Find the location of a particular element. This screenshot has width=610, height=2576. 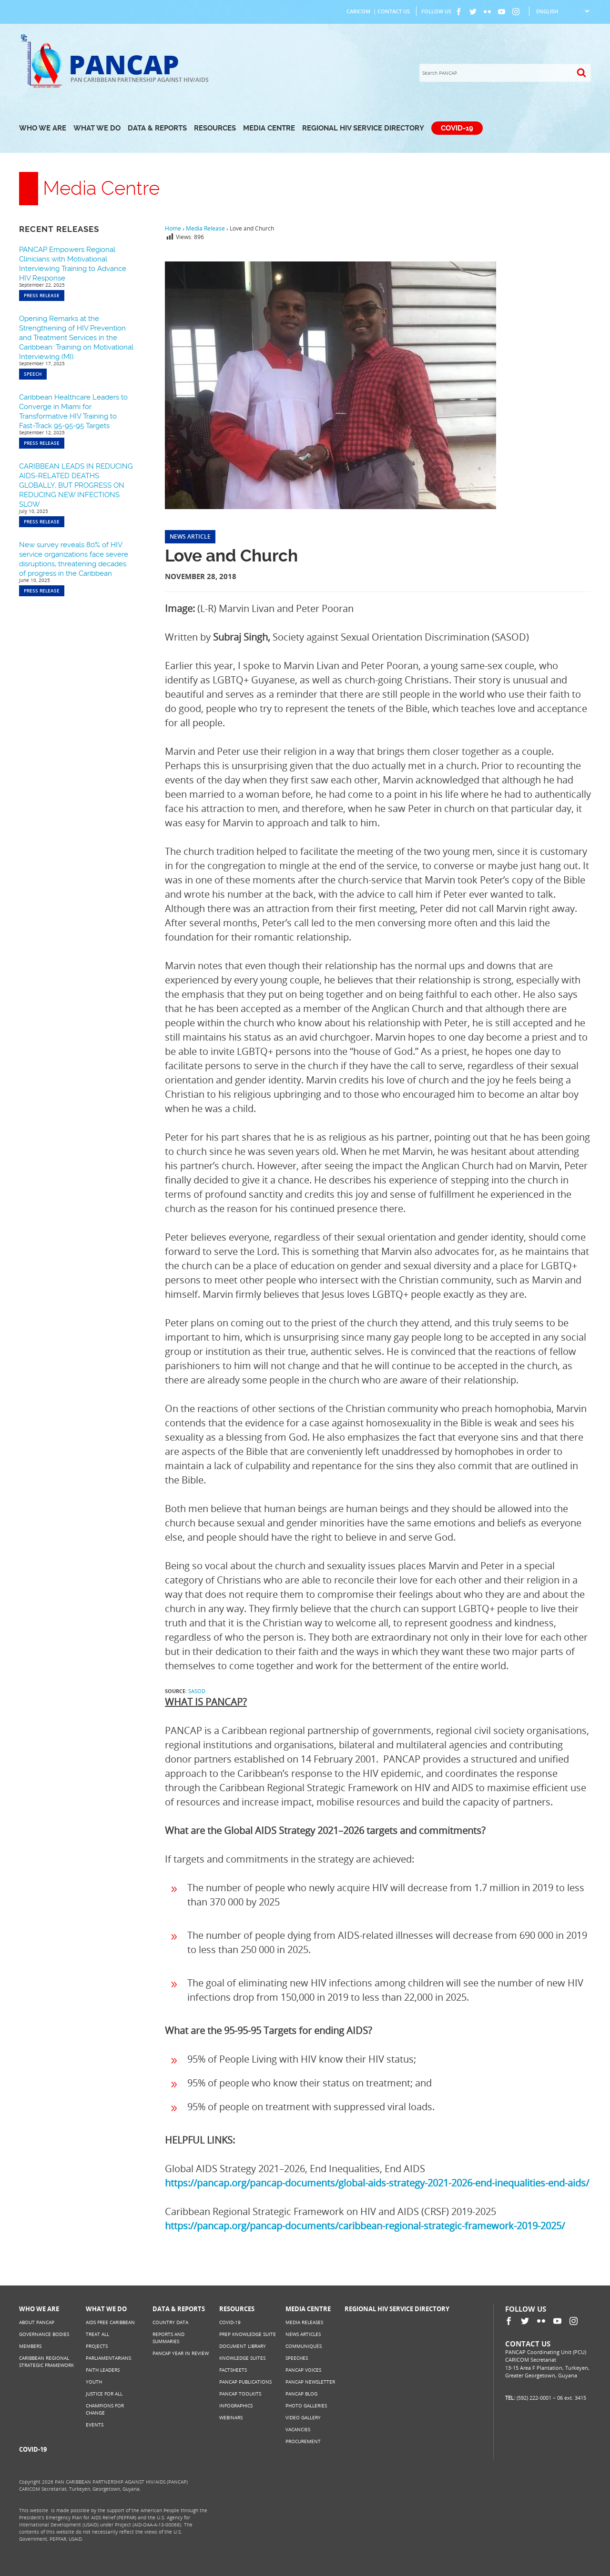

PANCAP Publications is located at coordinates (245, 2381).